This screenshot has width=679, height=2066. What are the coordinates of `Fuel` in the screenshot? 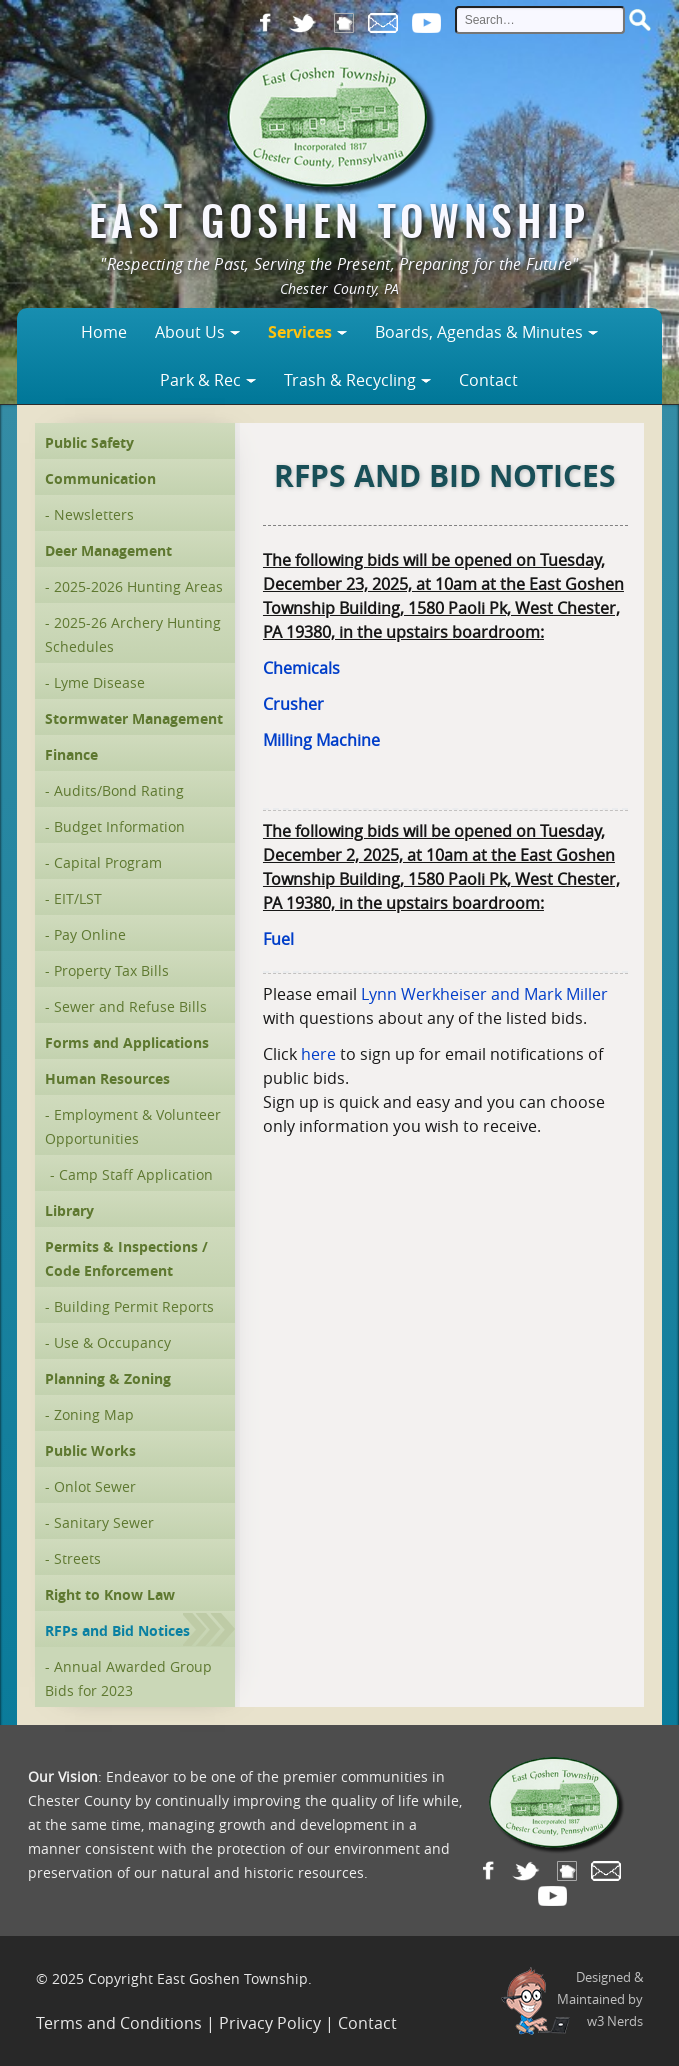 It's located at (278, 939).